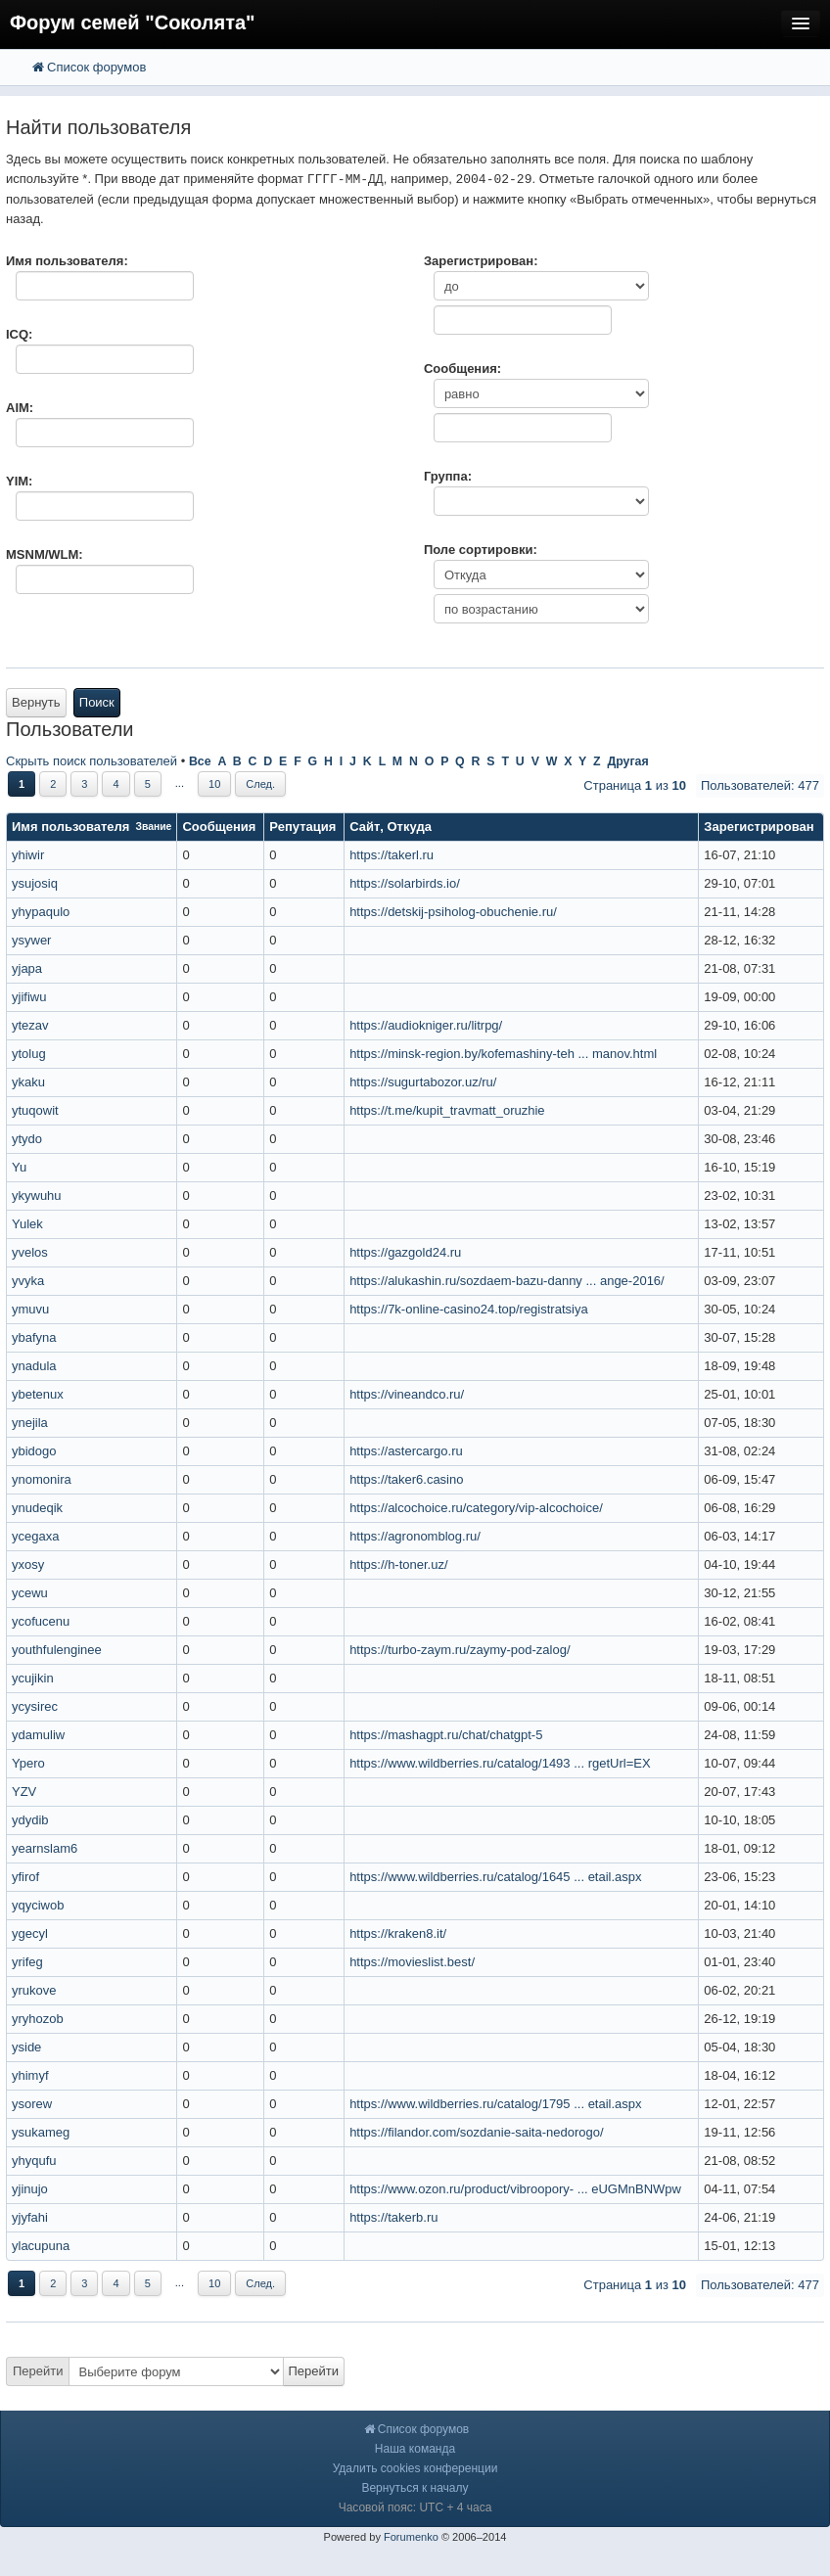  What do you see at coordinates (40, 2132) in the screenshot?
I see `ysukameg` at bounding box center [40, 2132].